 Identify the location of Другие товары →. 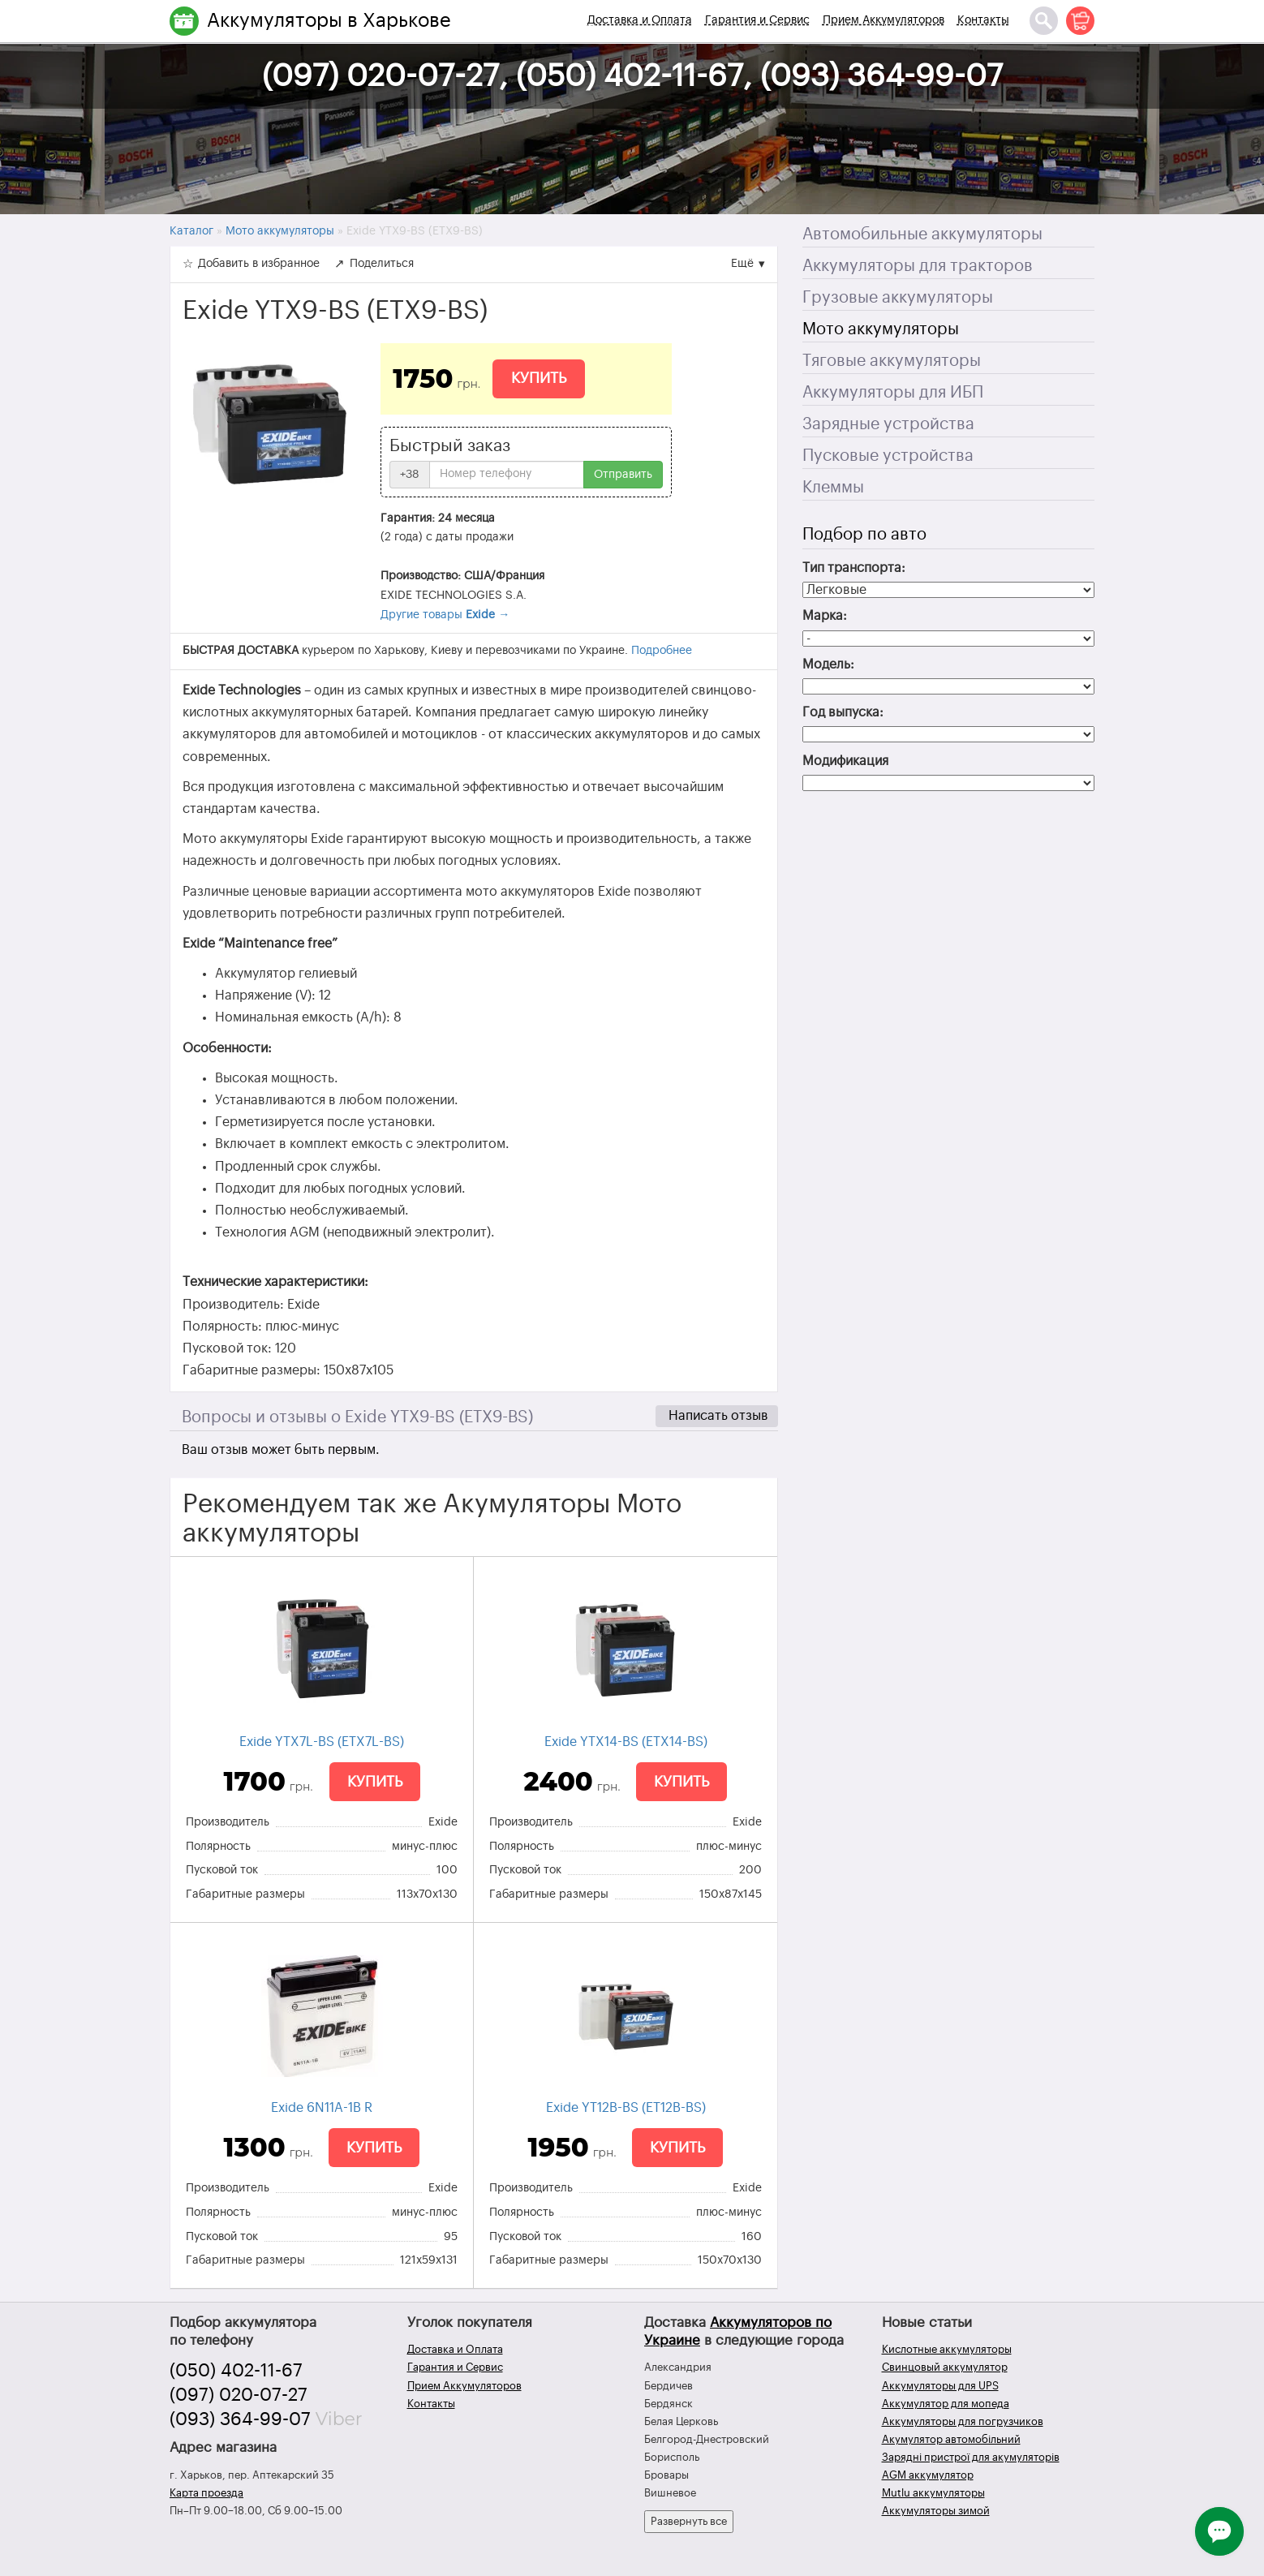
(444, 615).